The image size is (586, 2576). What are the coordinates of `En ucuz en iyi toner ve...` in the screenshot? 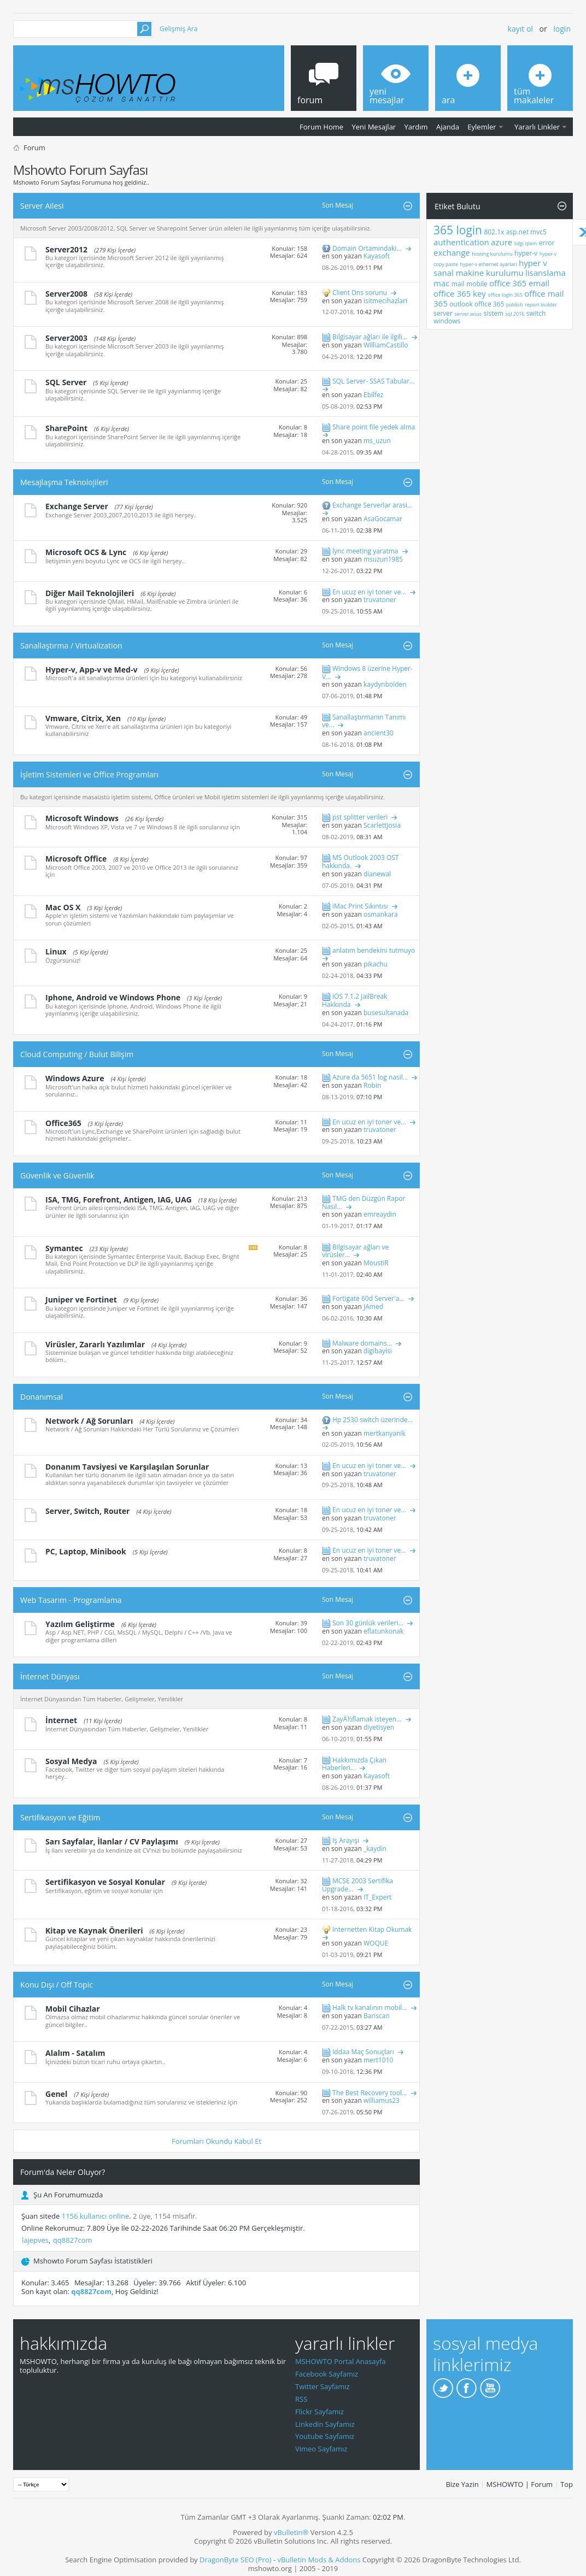 It's located at (369, 592).